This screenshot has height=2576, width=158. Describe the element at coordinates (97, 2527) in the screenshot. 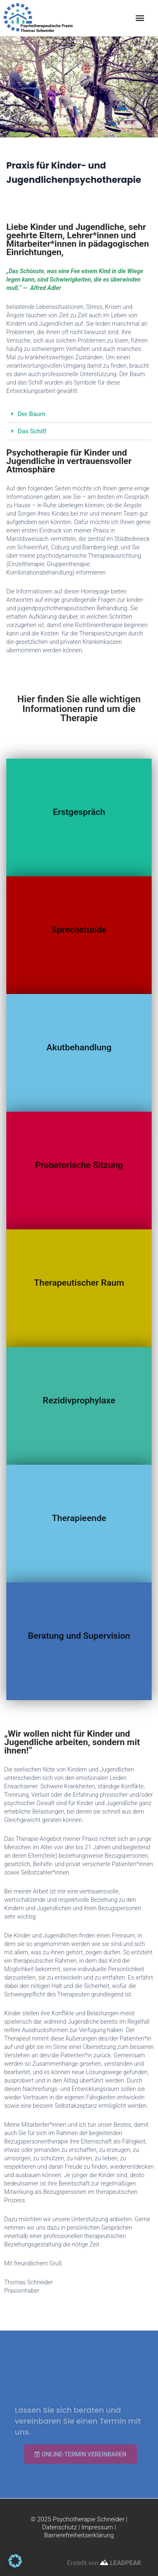

I see `Impressum` at that location.